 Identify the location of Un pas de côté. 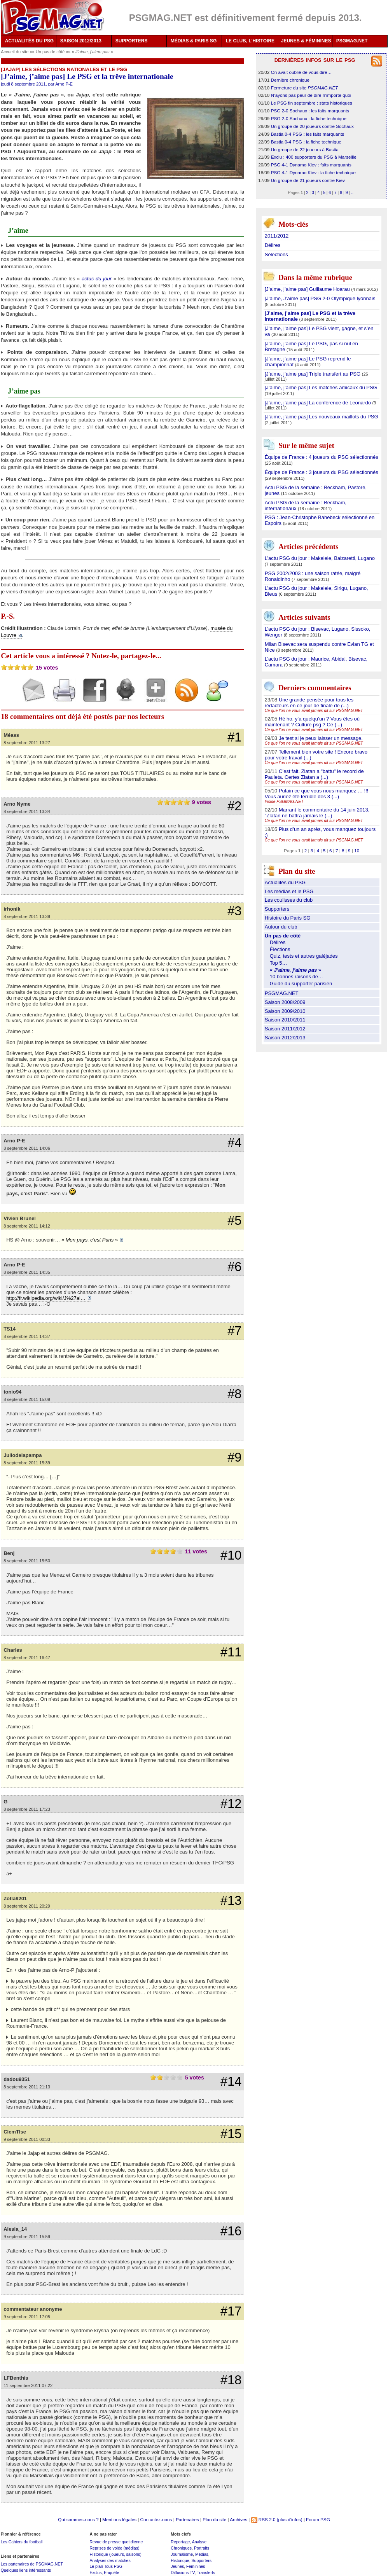
(51, 51).